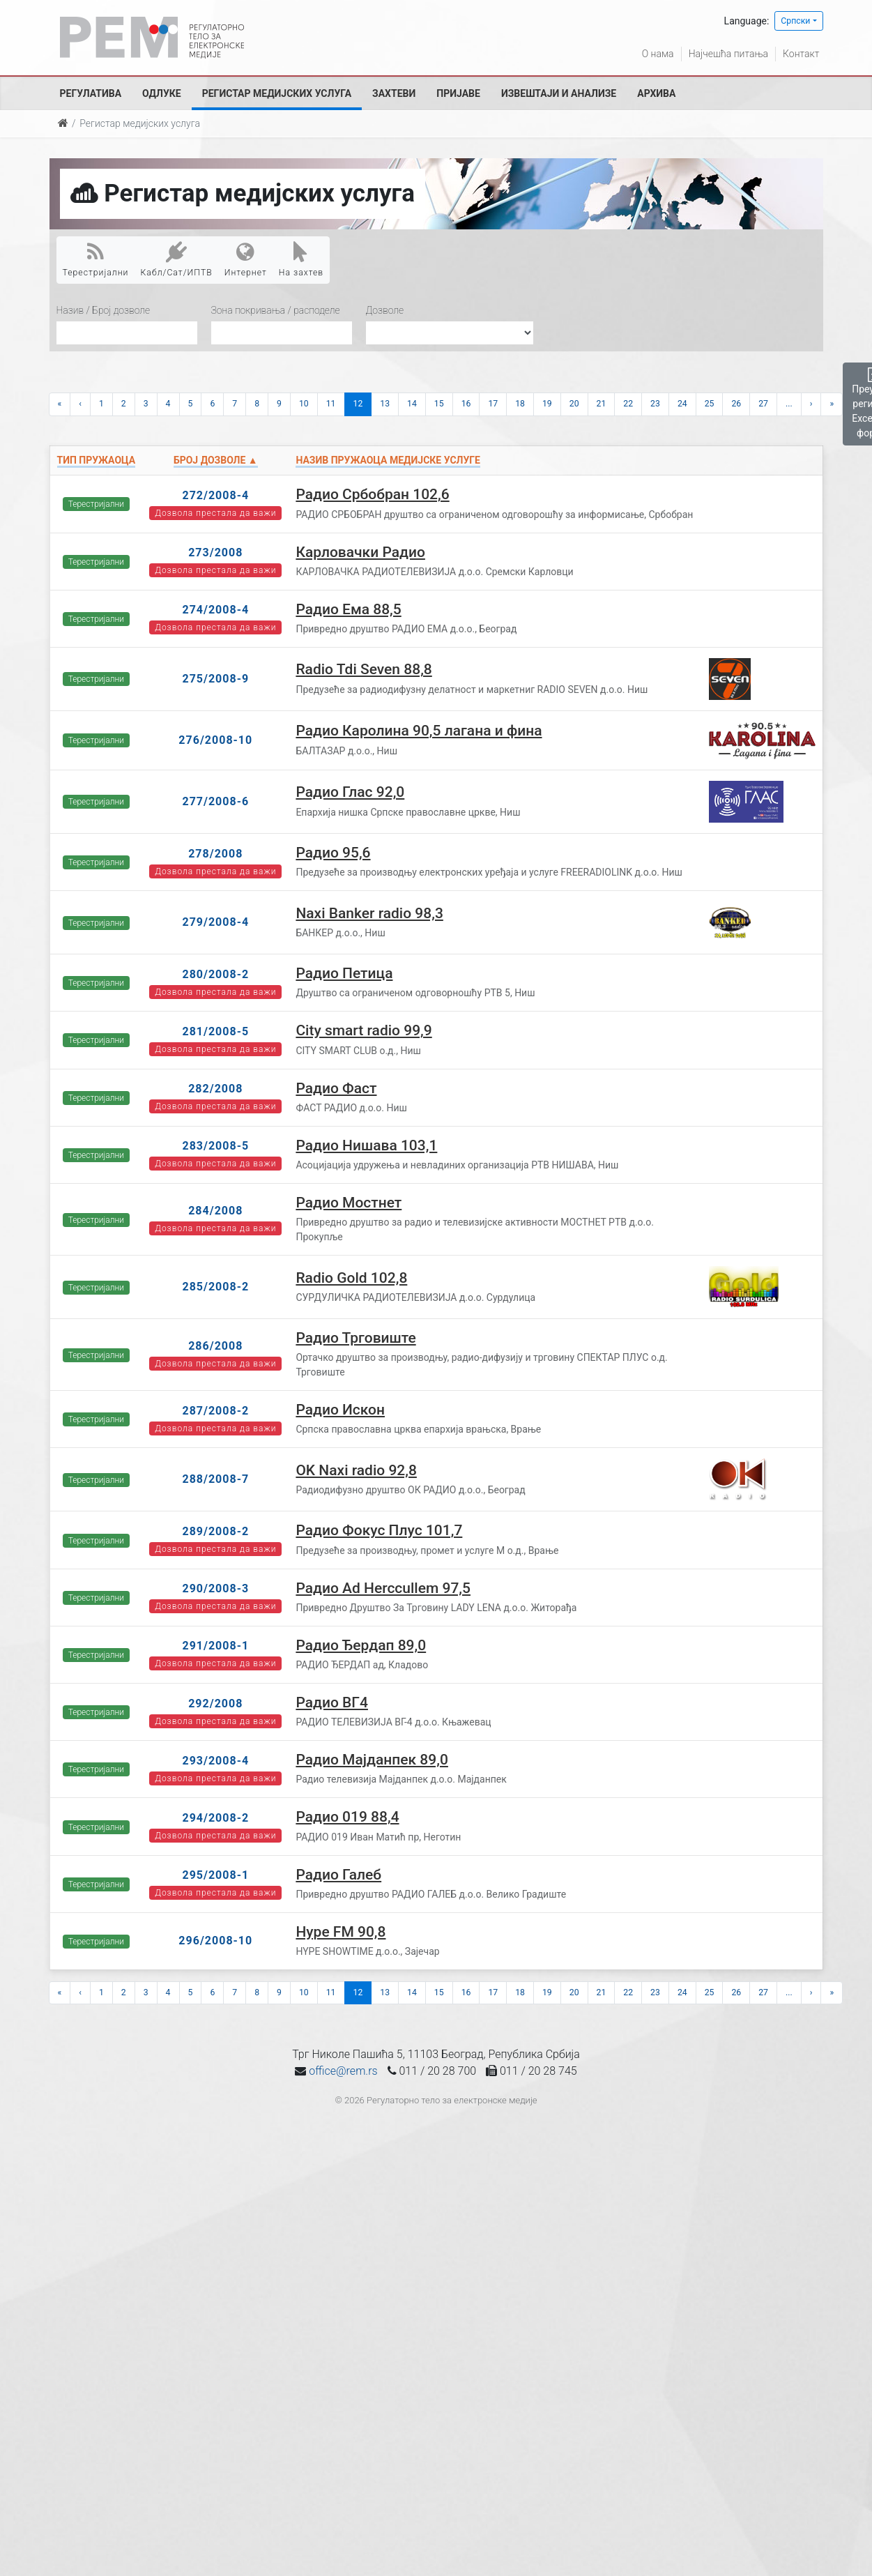 Image resolution: width=872 pixels, height=2576 pixels. What do you see at coordinates (412, 404) in the screenshot?
I see `14` at bounding box center [412, 404].